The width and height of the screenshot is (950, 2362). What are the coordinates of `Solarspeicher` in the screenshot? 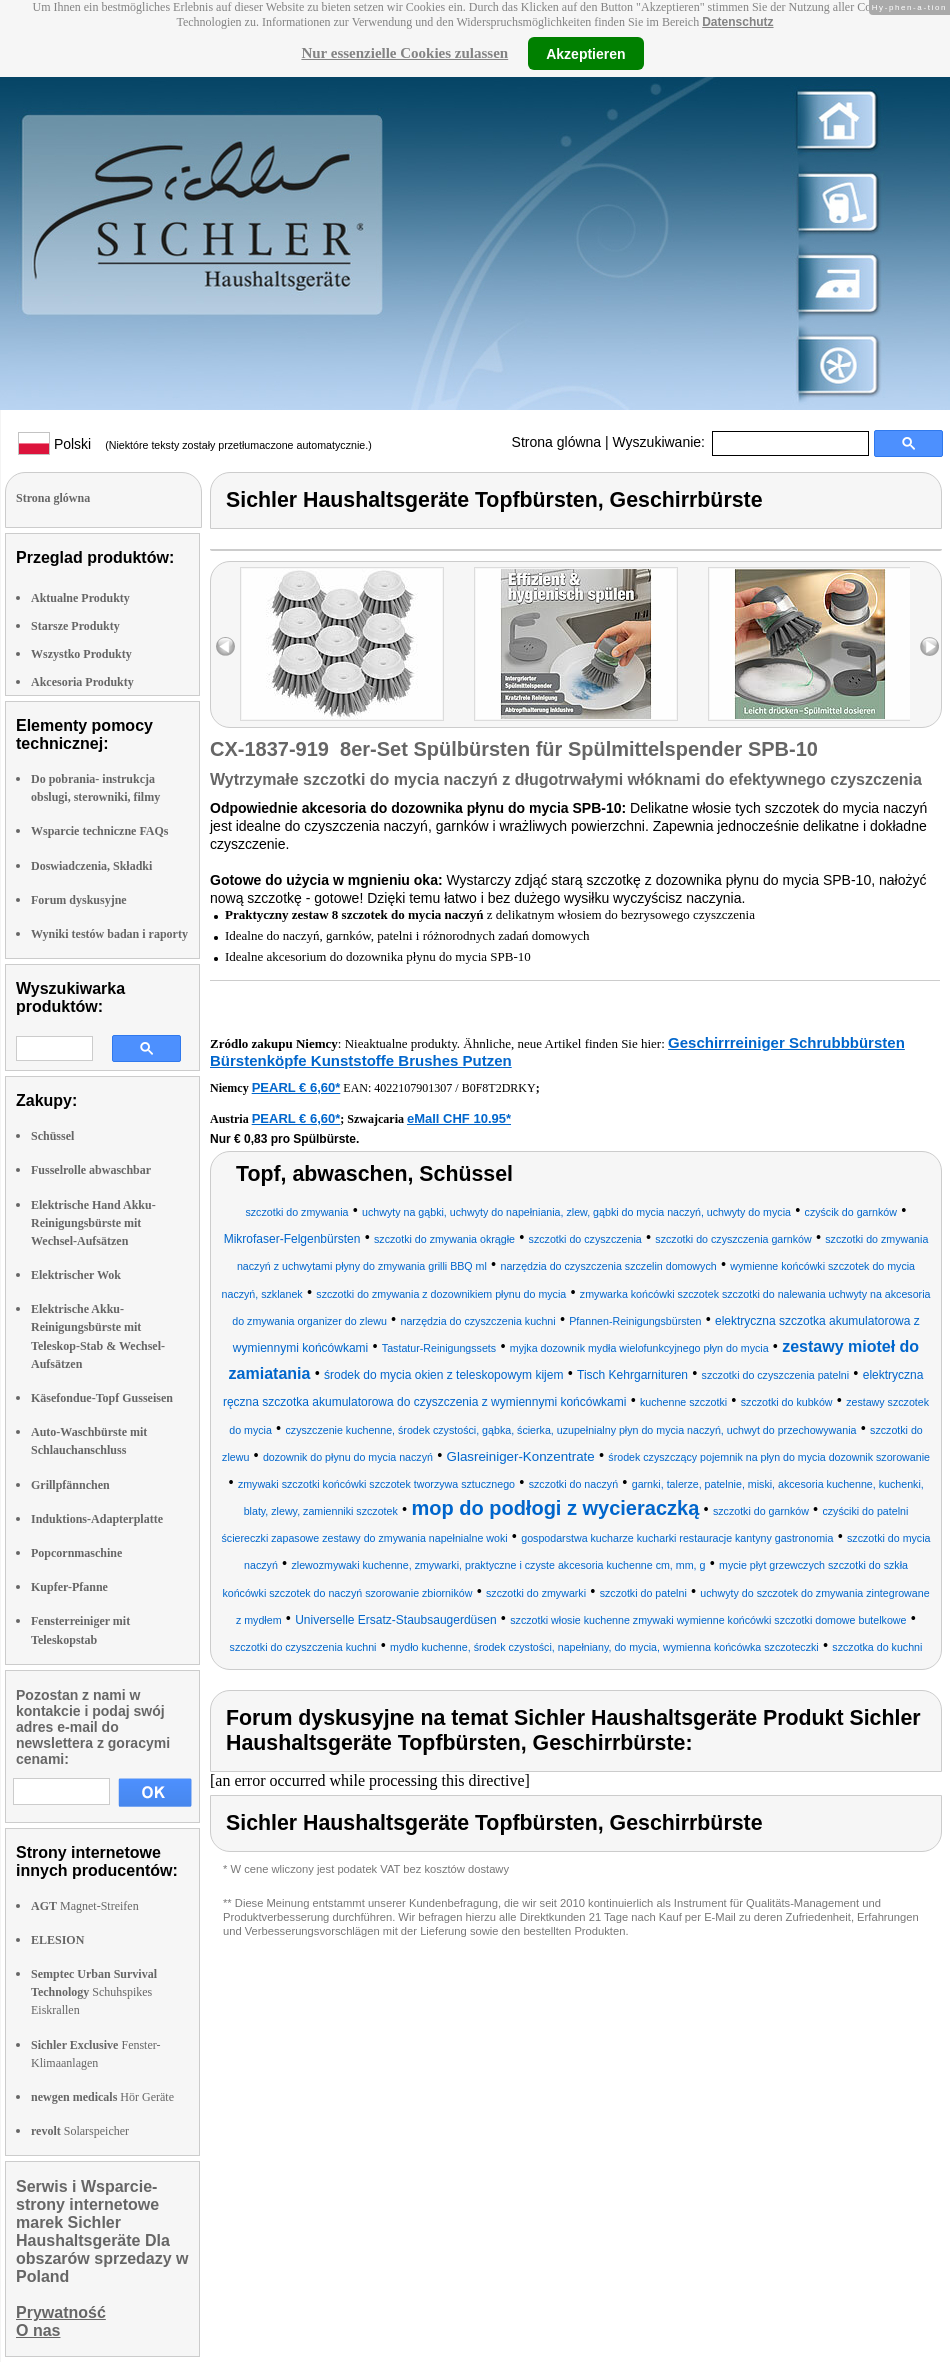 It's located at (80, 2131).